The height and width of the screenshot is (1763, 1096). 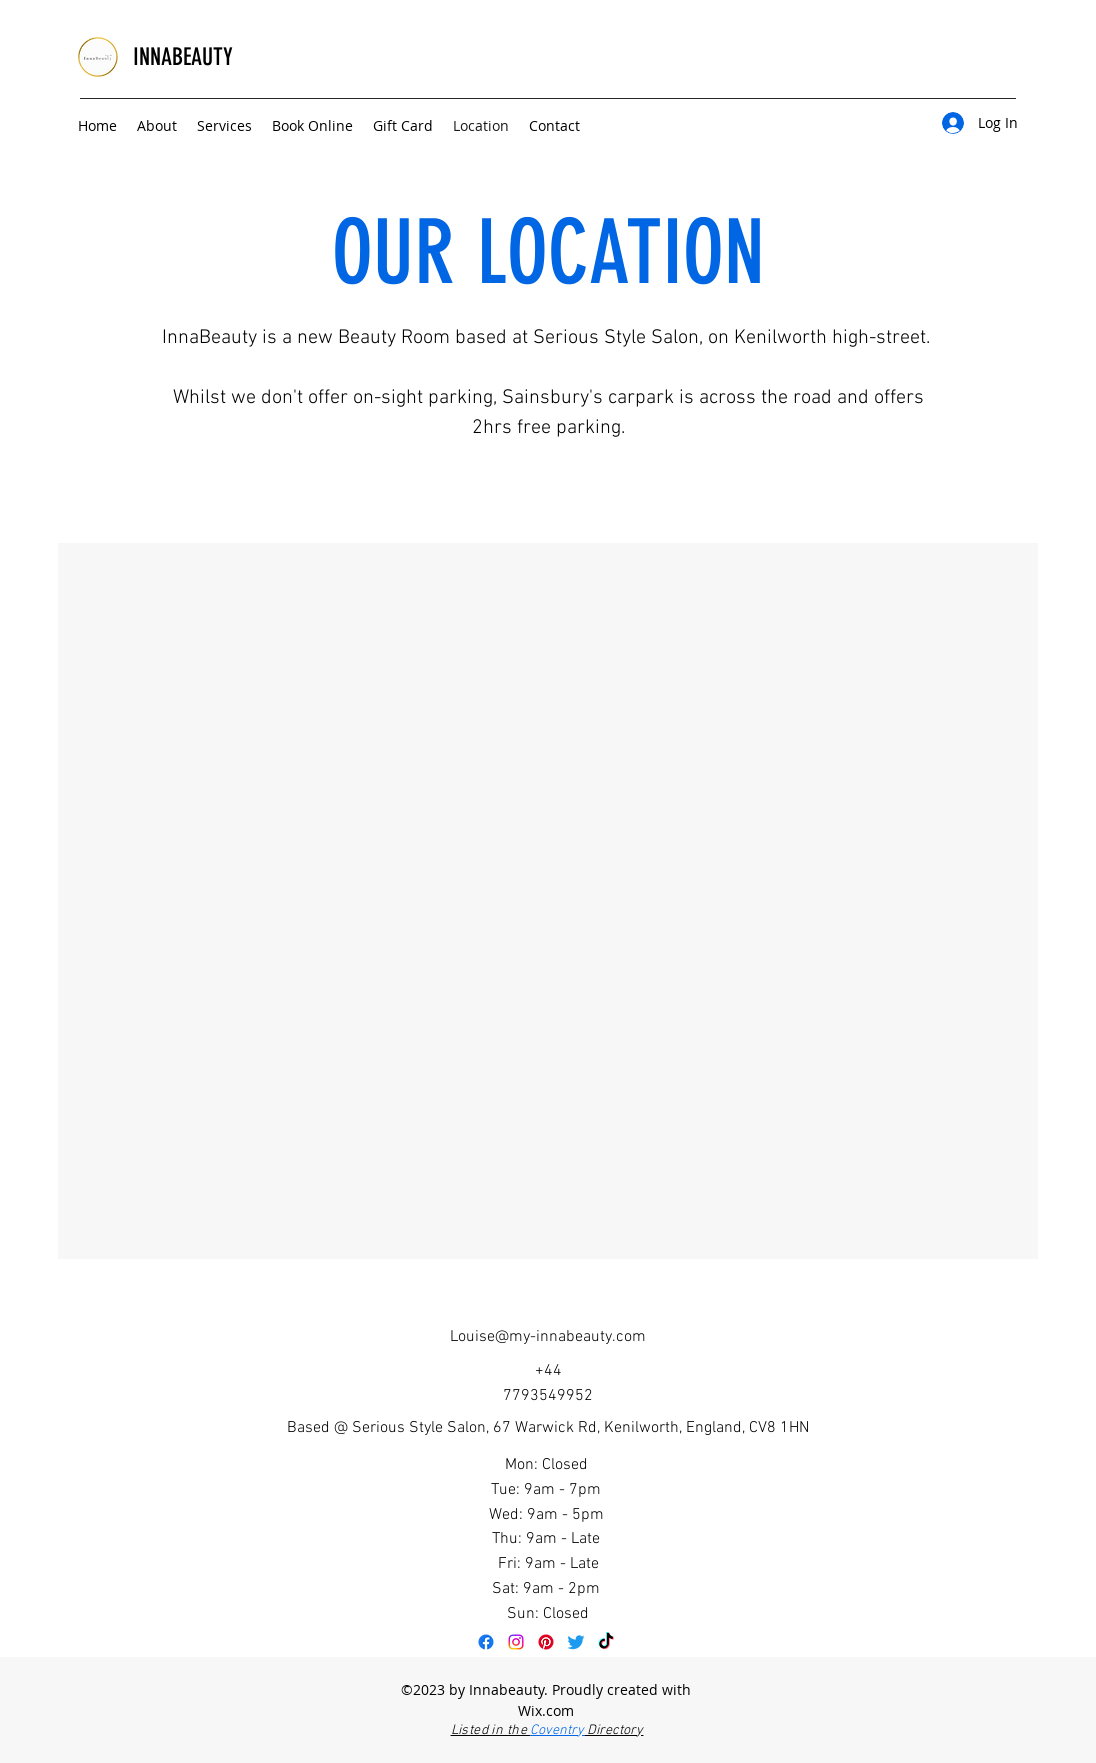 What do you see at coordinates (576, 1642) in the screenshot?
I see `[Twitter]` at bounding box center [576, 1642].